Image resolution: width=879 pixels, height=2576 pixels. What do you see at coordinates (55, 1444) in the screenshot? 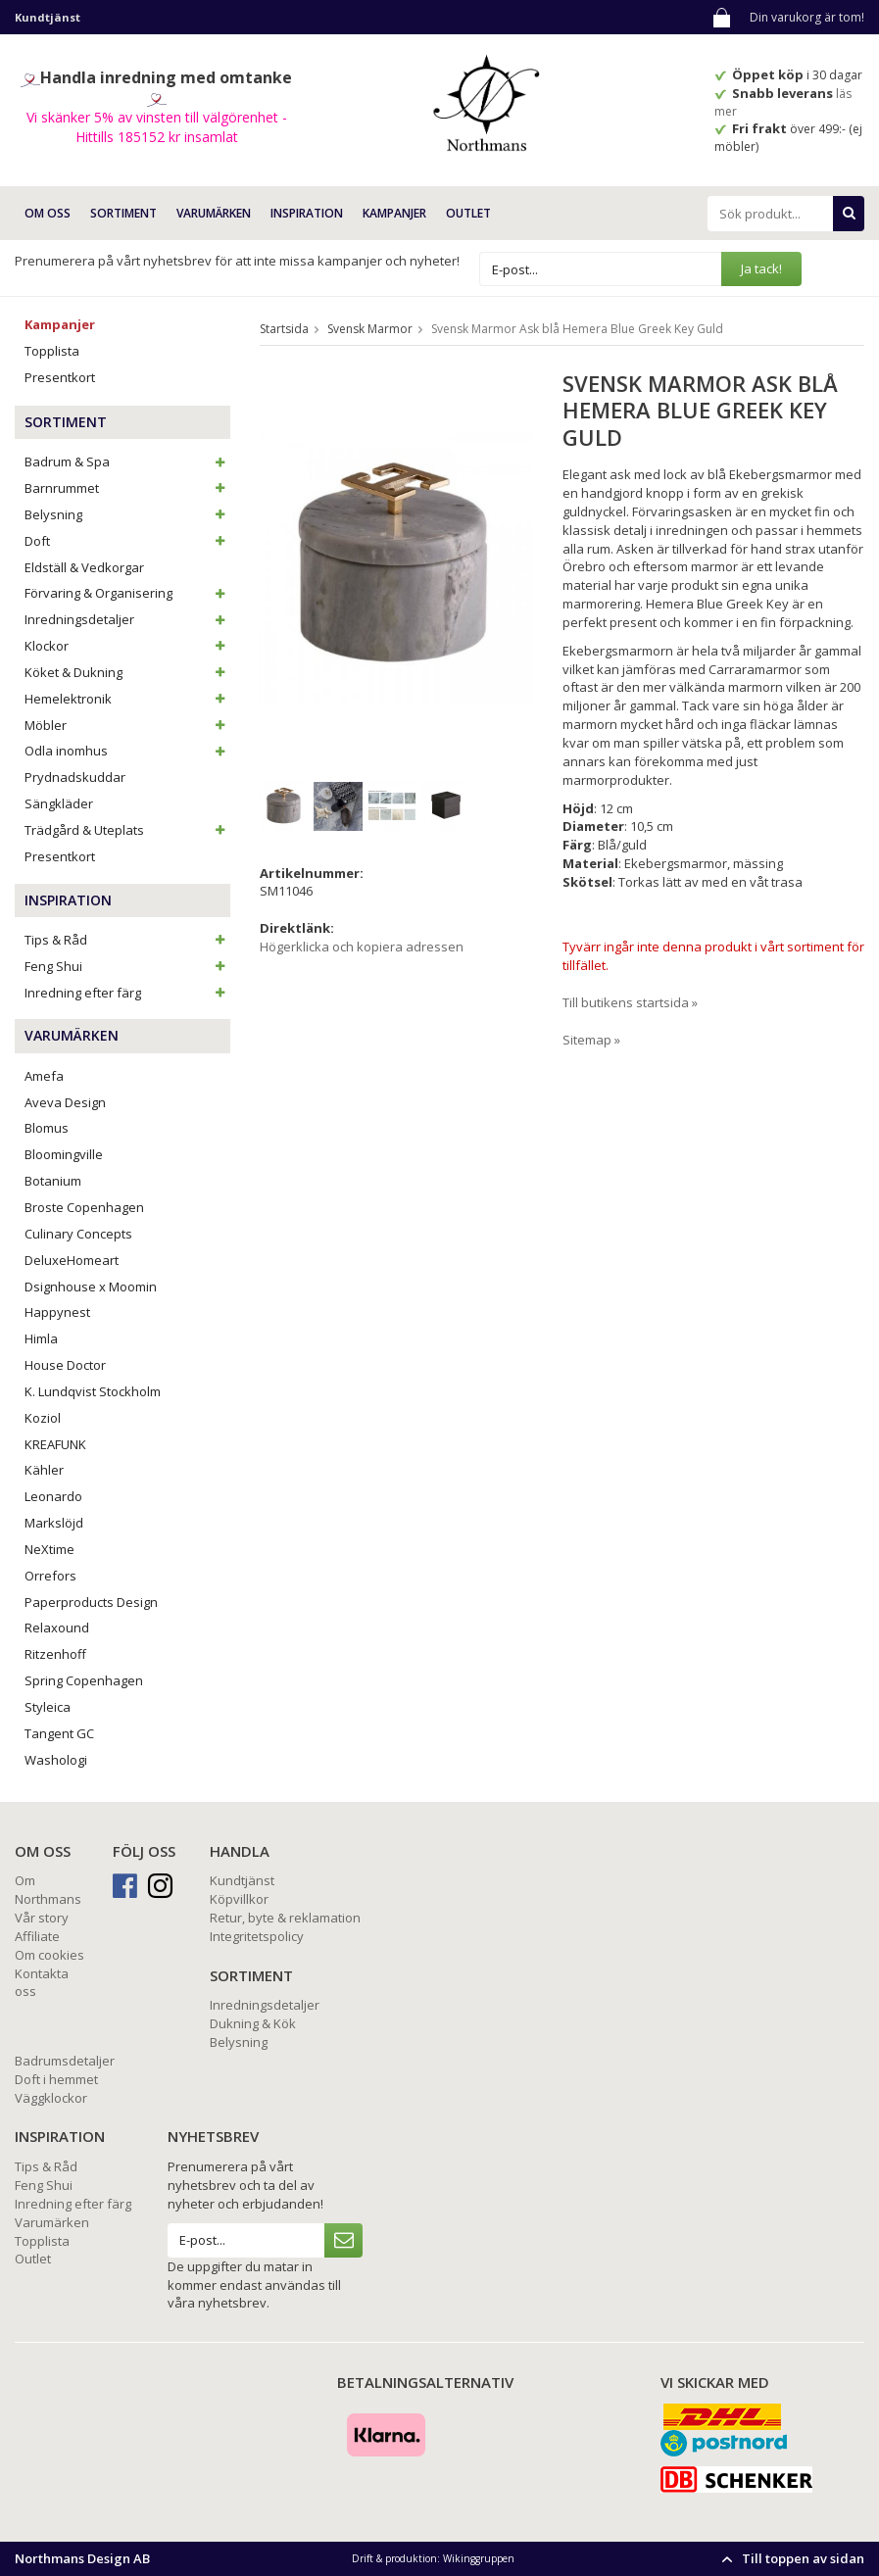
I see `KREAFUNK` at bounding box center [55, 1444].